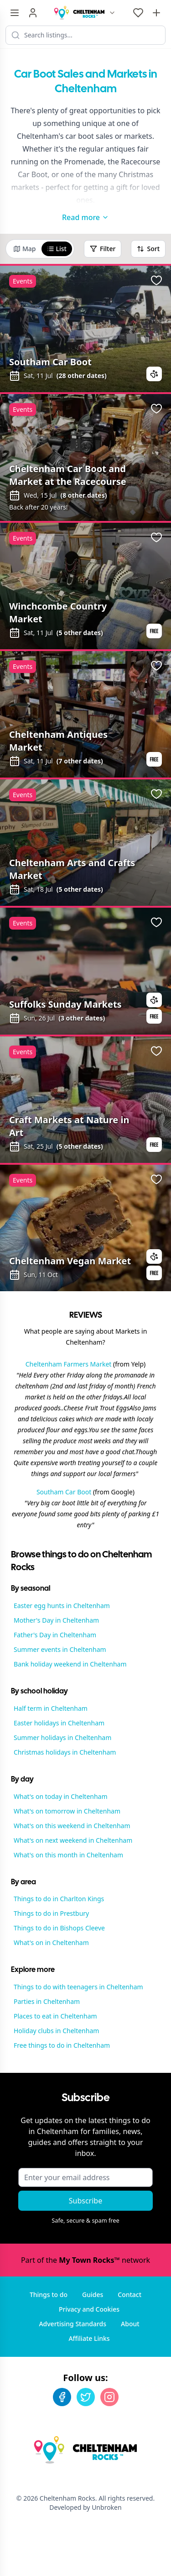 The width and height of the screenshot is (171, 2576). Describe the element at coordinates (73, 1840) in the screenshot. I see `What's on next weekend in Cheltenham` at that location.